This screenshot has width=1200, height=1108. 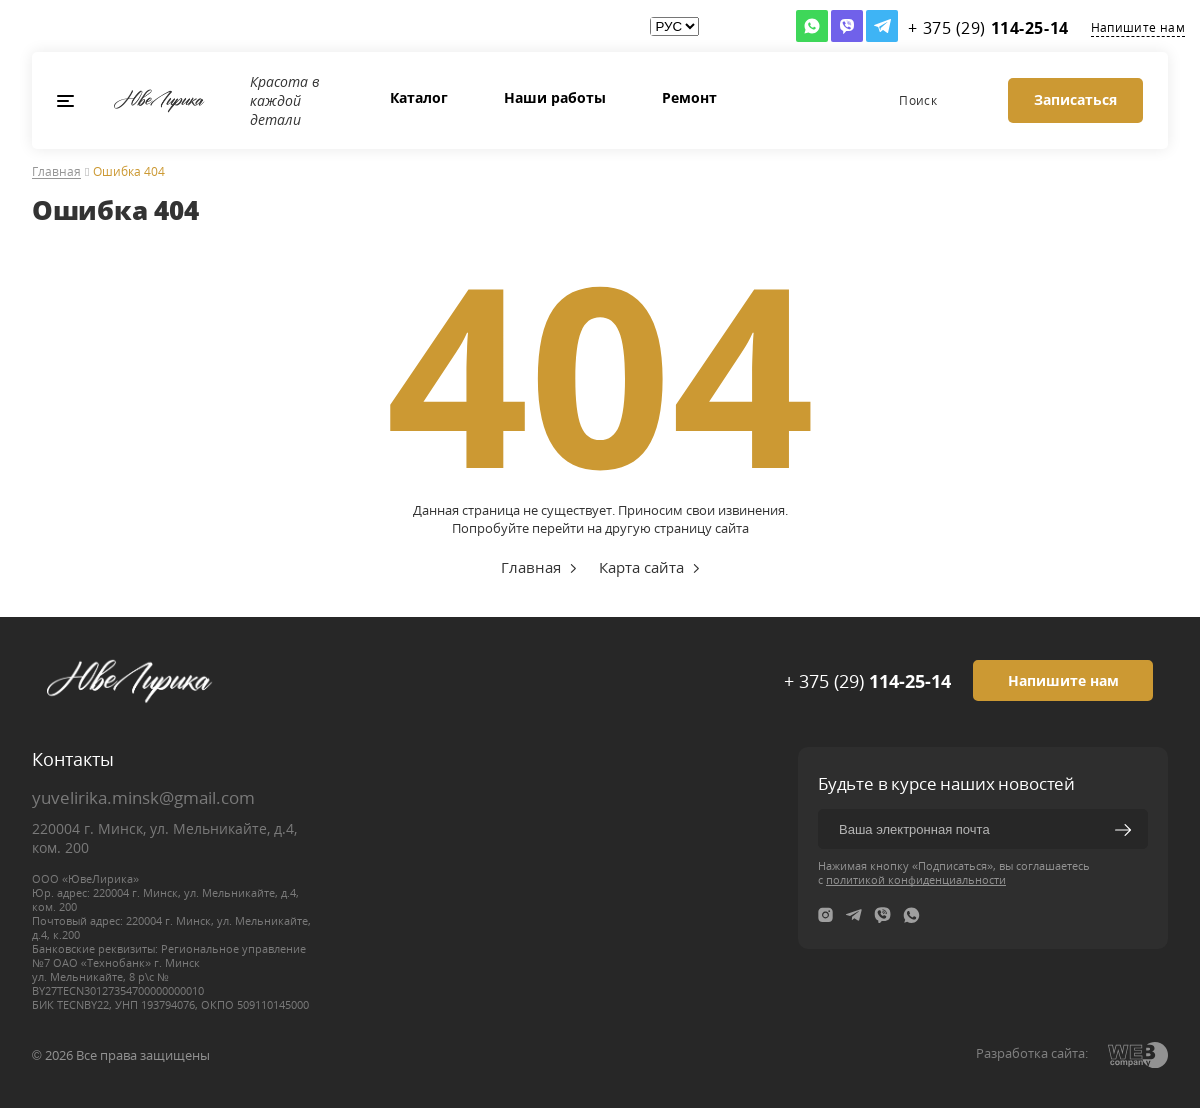 I want to click on yuvelirika.minsk@gmail.com, so click(x=143, y=797).